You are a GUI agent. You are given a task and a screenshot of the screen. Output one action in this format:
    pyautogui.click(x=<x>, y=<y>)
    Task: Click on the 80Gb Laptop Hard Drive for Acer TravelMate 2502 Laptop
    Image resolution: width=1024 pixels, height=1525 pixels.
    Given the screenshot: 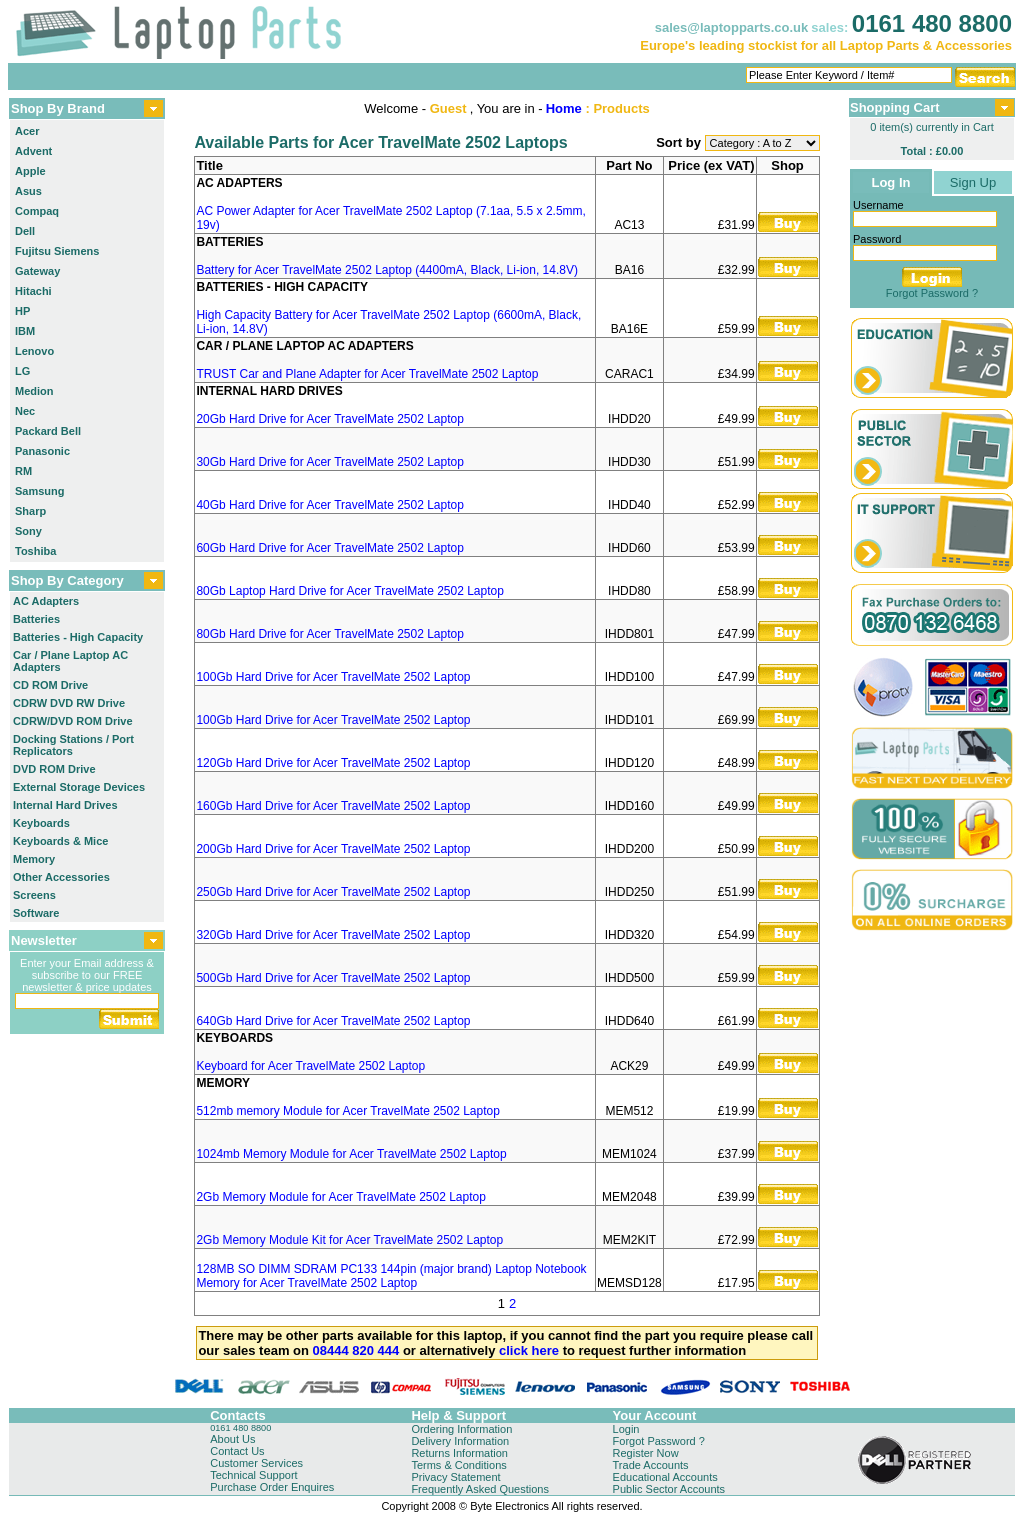 What is the action you would take?
    pyautogui.click(x=350, y=591)
    